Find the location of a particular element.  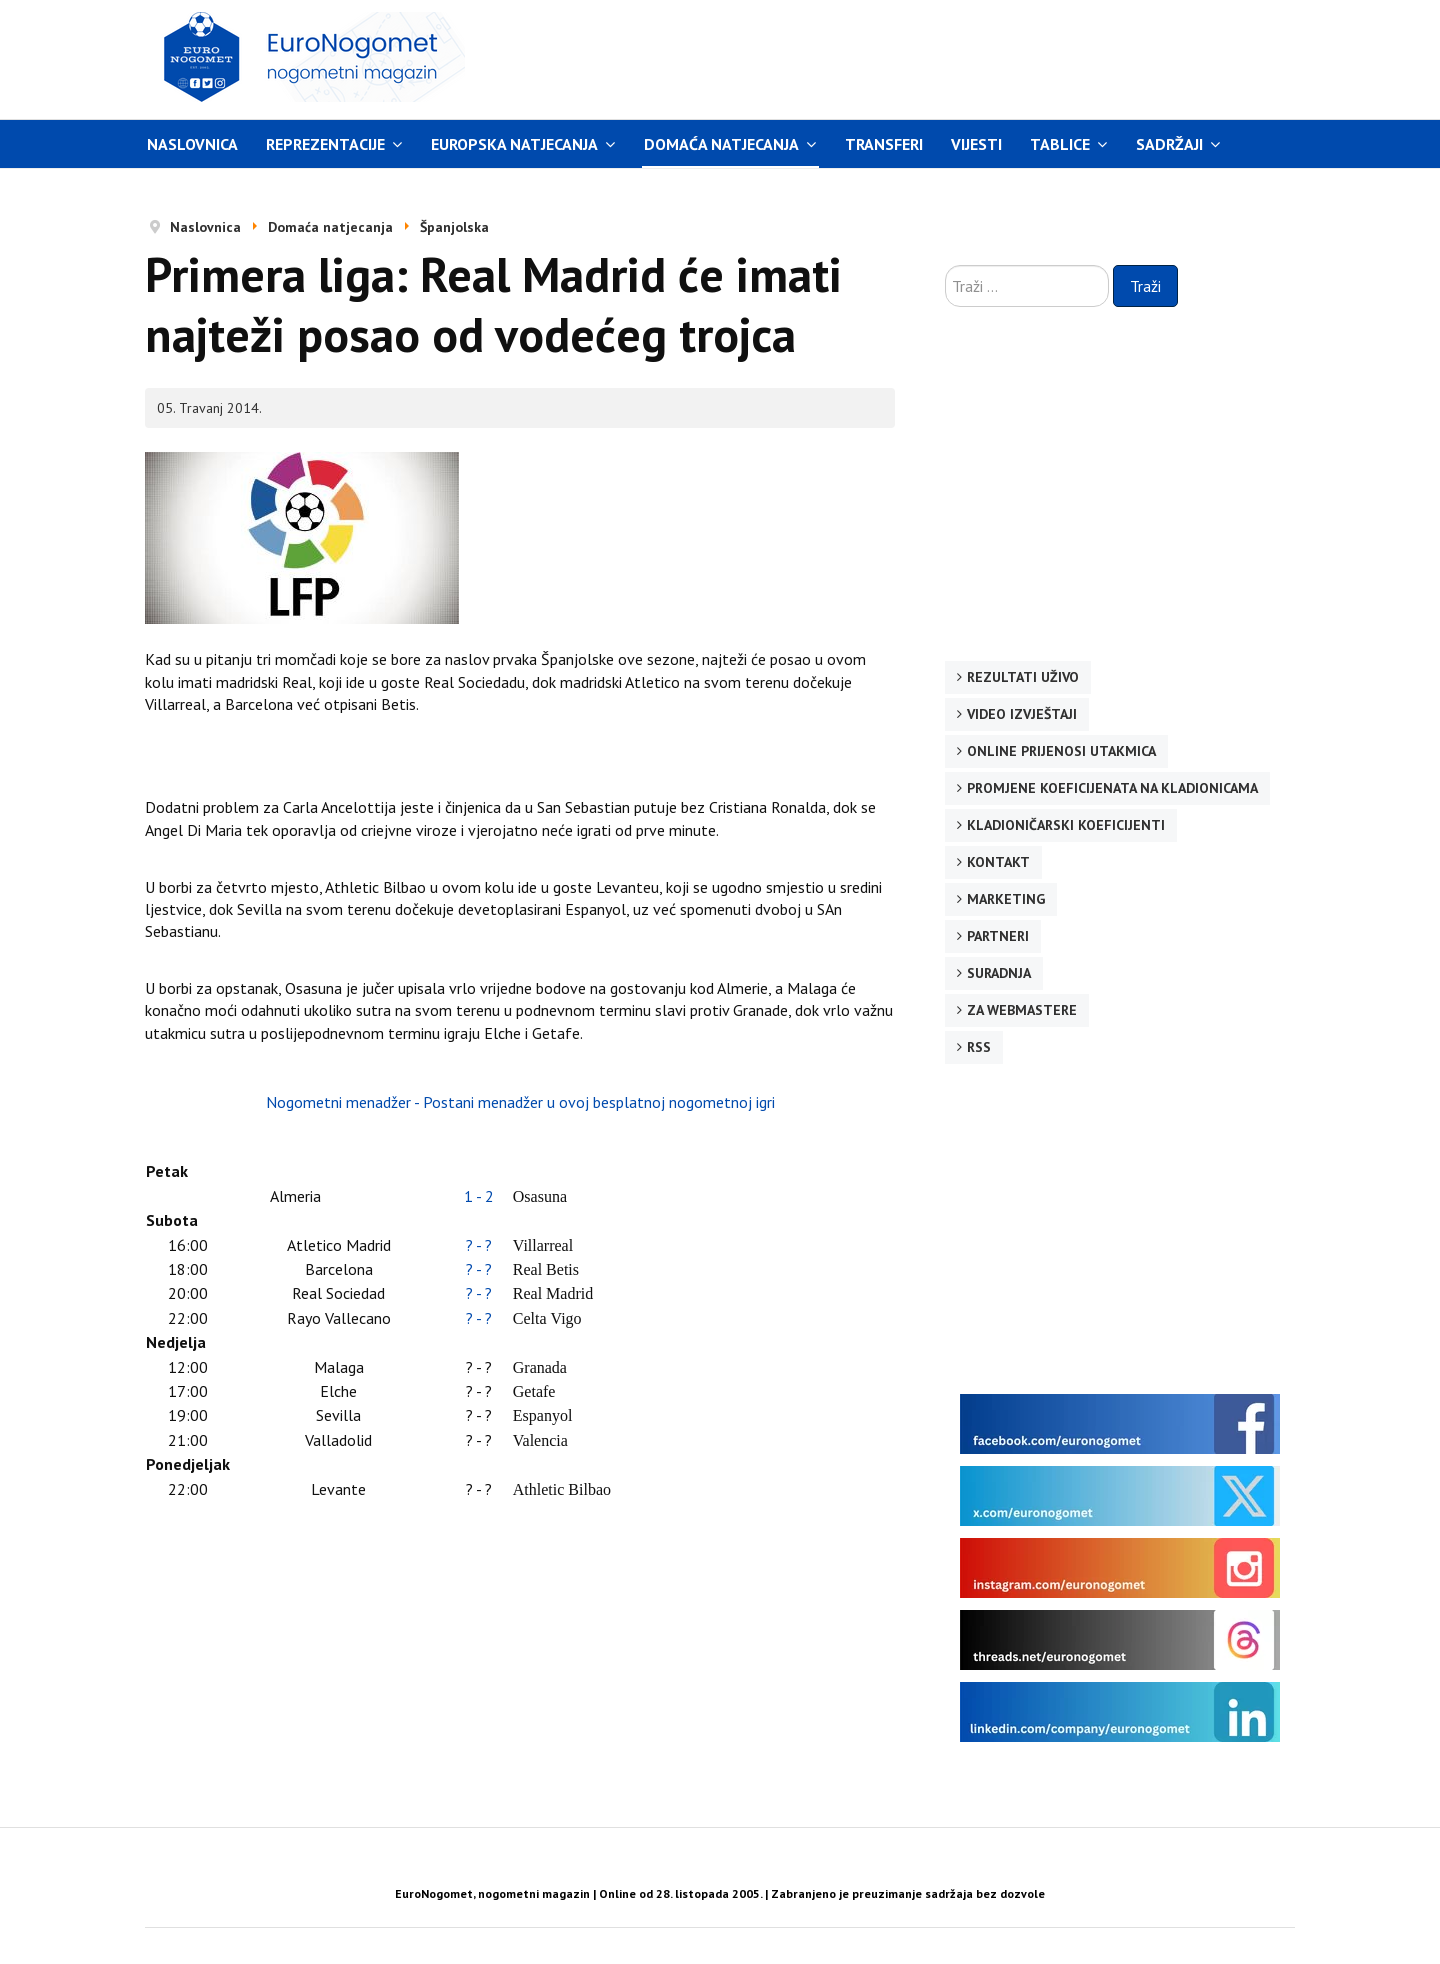

Transferi is located at coordinates (884, 144).